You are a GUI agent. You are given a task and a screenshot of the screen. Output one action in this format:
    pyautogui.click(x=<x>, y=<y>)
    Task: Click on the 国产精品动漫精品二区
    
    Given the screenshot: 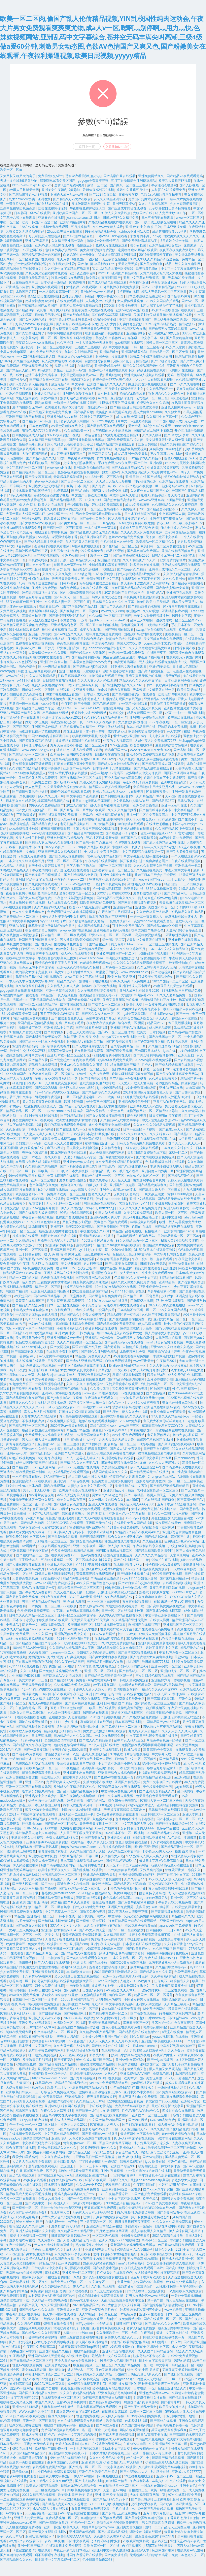 What is the action you would take?
    pyautogui.click(x=66, y=500)
    